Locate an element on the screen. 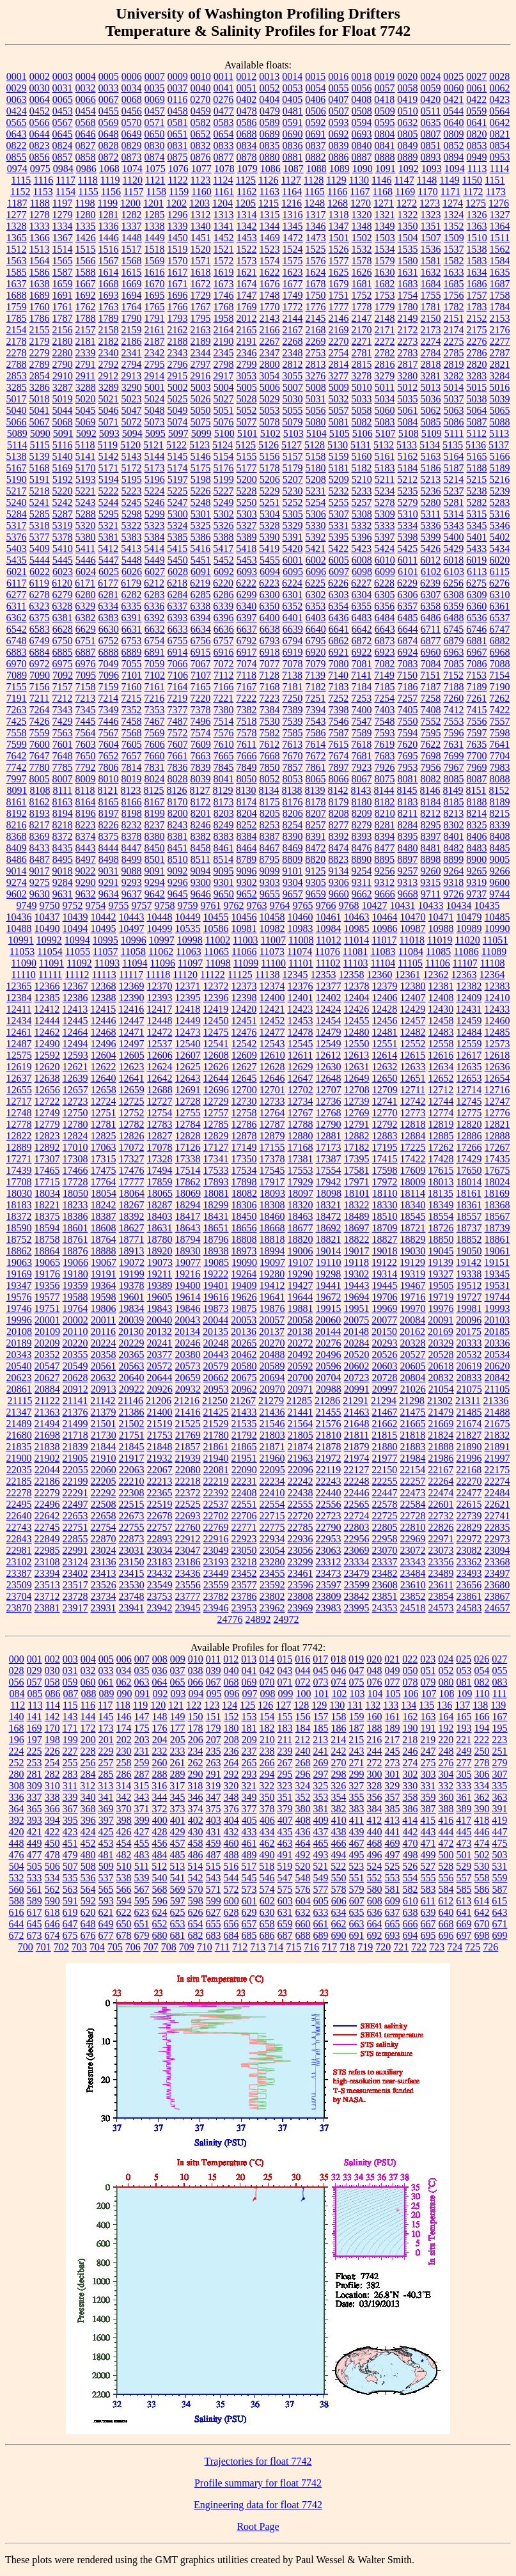 This screenshot has width=516, height=2576. 383 is located at coordinates (356, 1808).